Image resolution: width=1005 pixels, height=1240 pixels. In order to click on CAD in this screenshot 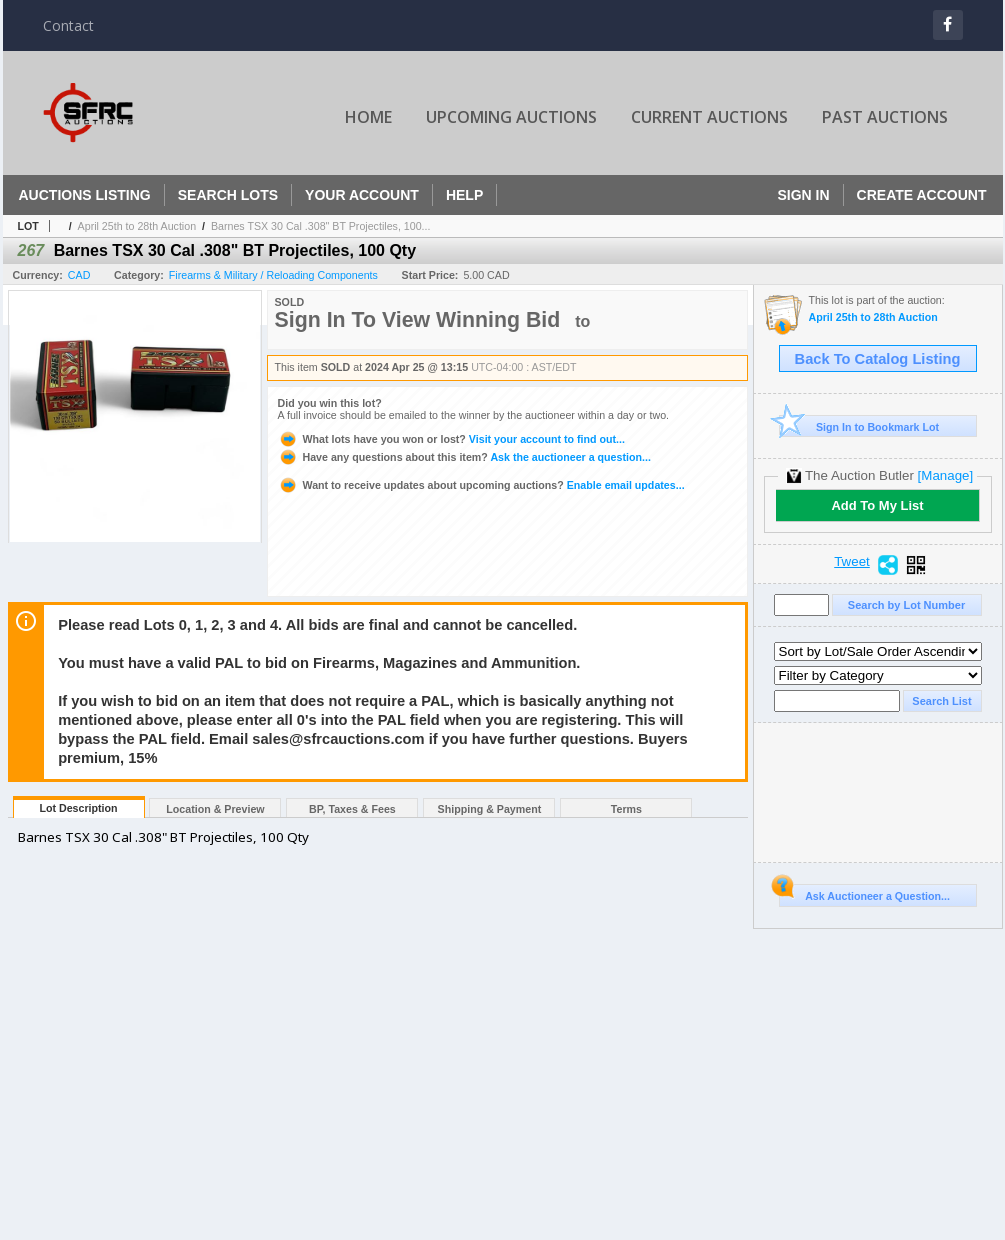, I will do `click(79, 275)`.